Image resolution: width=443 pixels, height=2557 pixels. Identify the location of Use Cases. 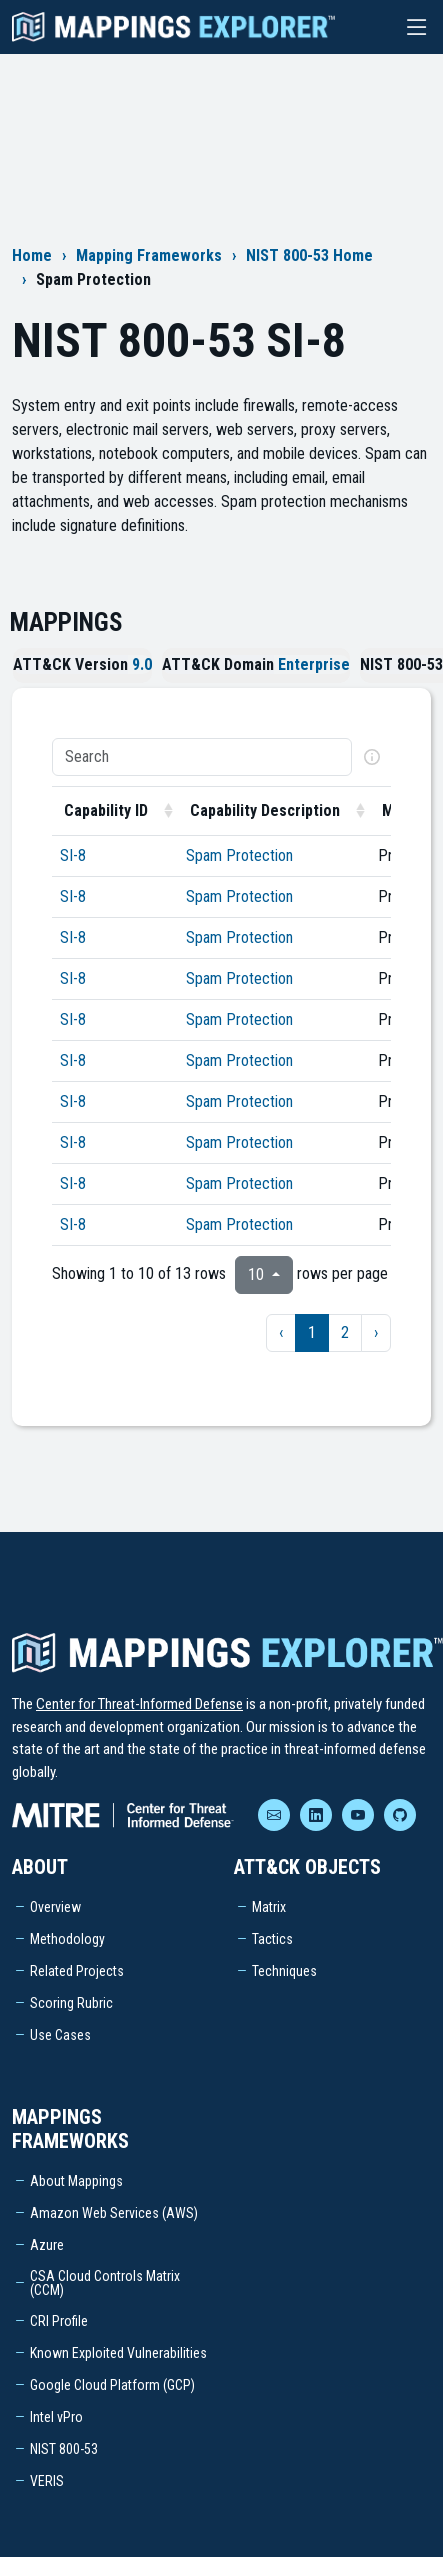
(60, 2035).